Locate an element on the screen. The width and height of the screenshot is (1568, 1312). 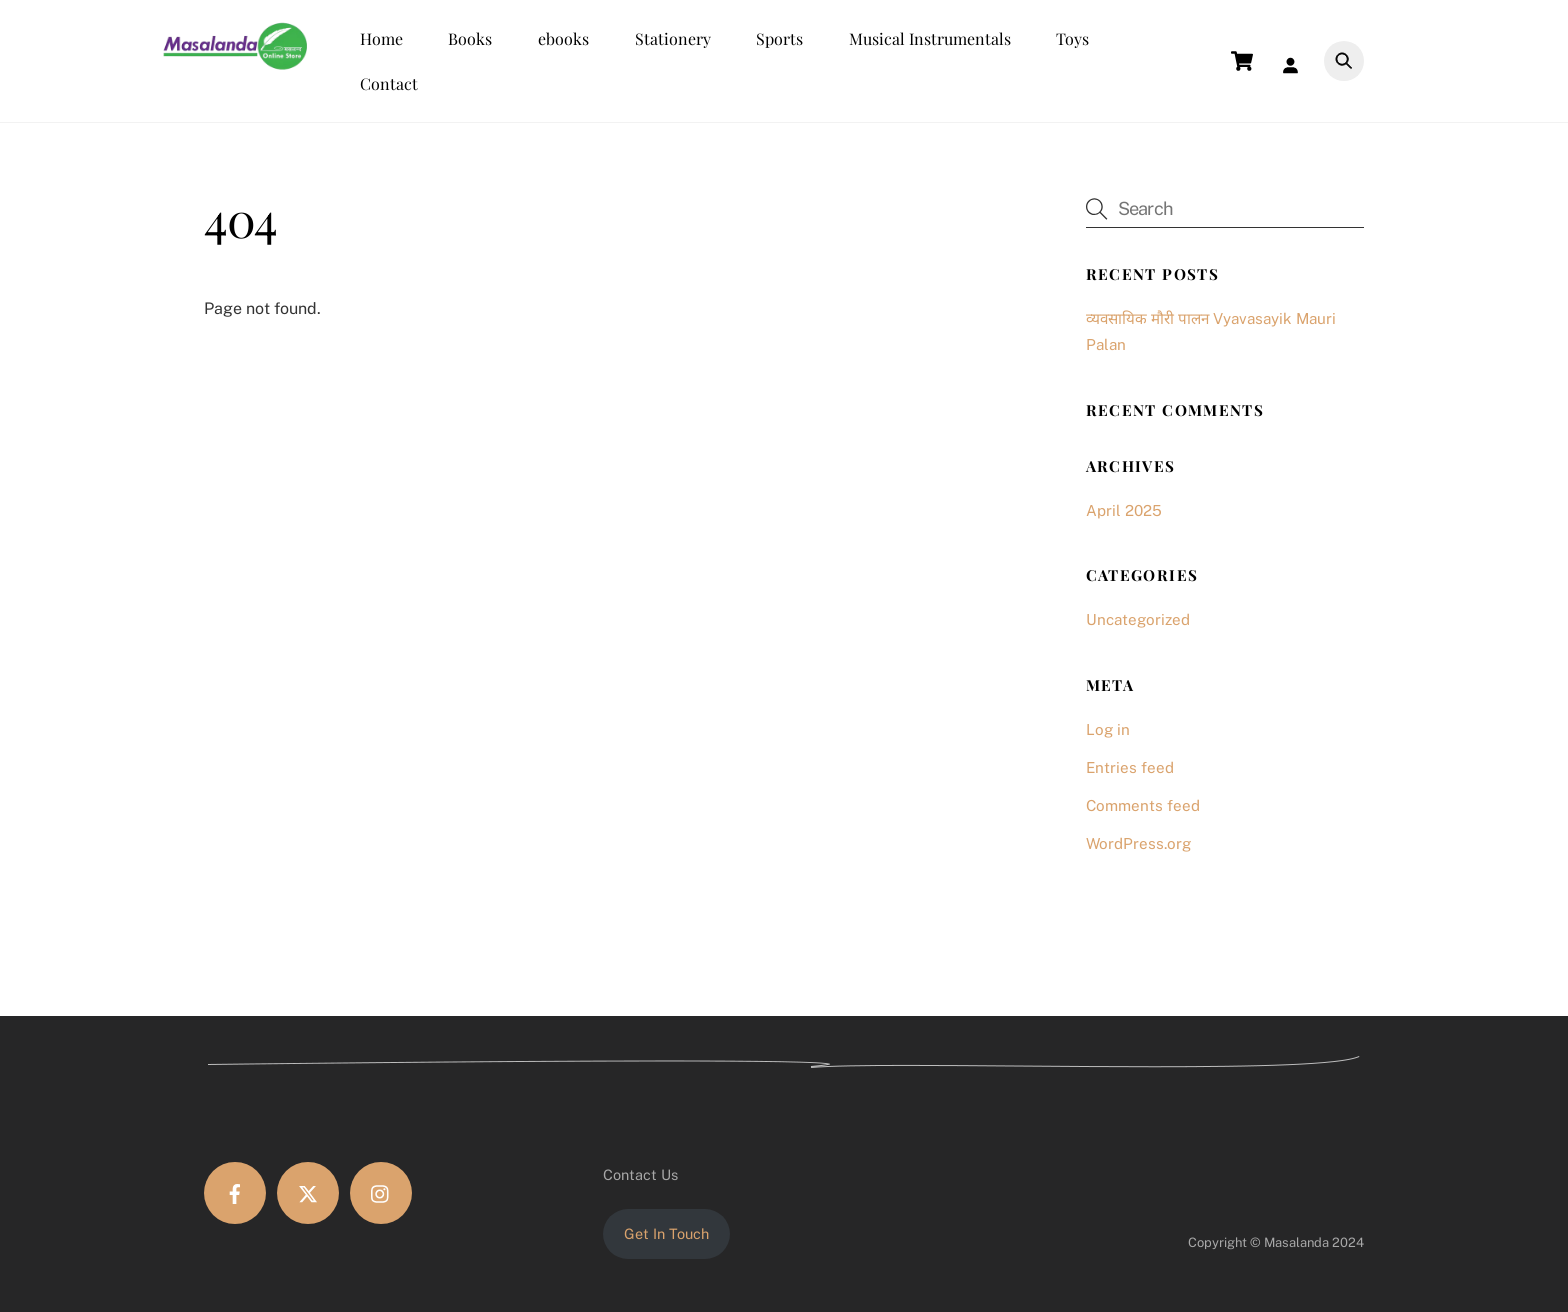
Stationery is located at coordinates (673, 38).